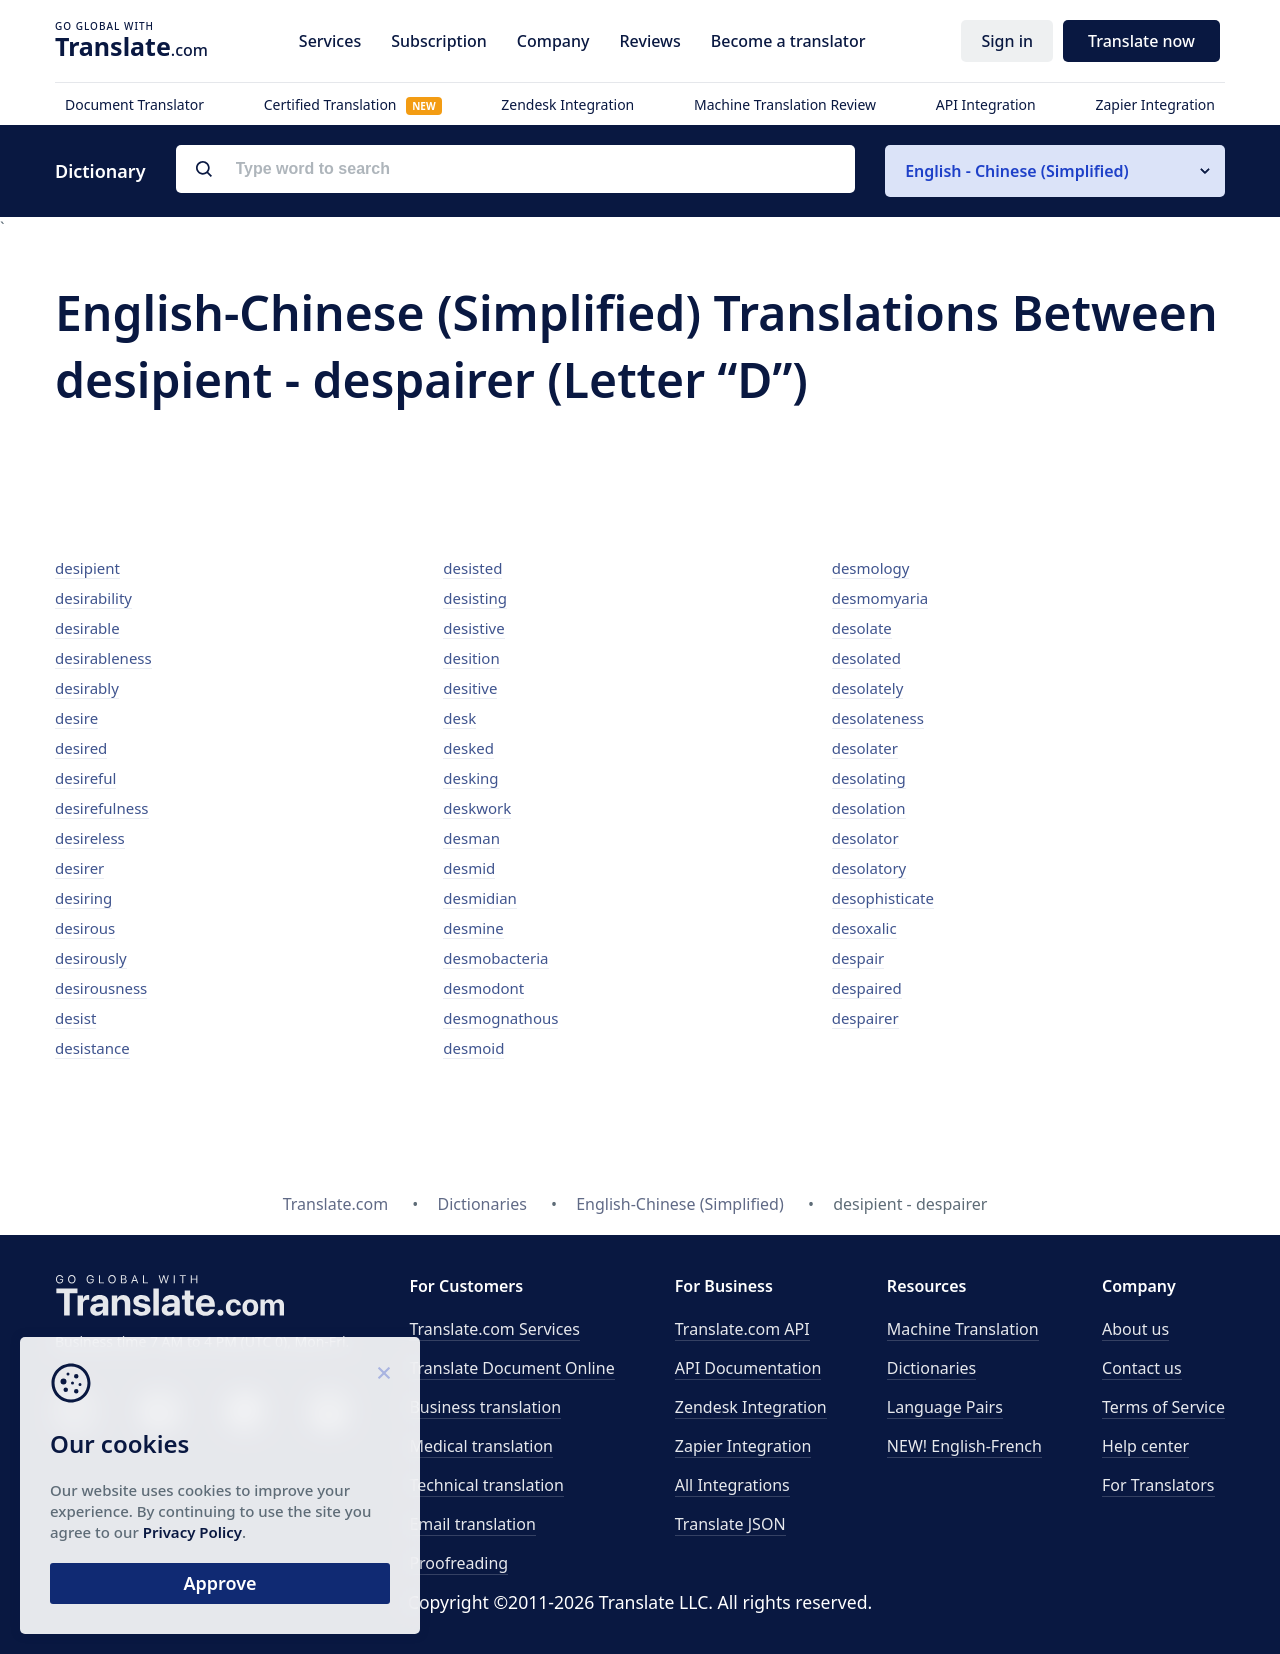 The image size is (1280, 1654). What do you see at coordinates (868, 688) in the screenshot?
I see `desolately` at bounding box center [868, 688].